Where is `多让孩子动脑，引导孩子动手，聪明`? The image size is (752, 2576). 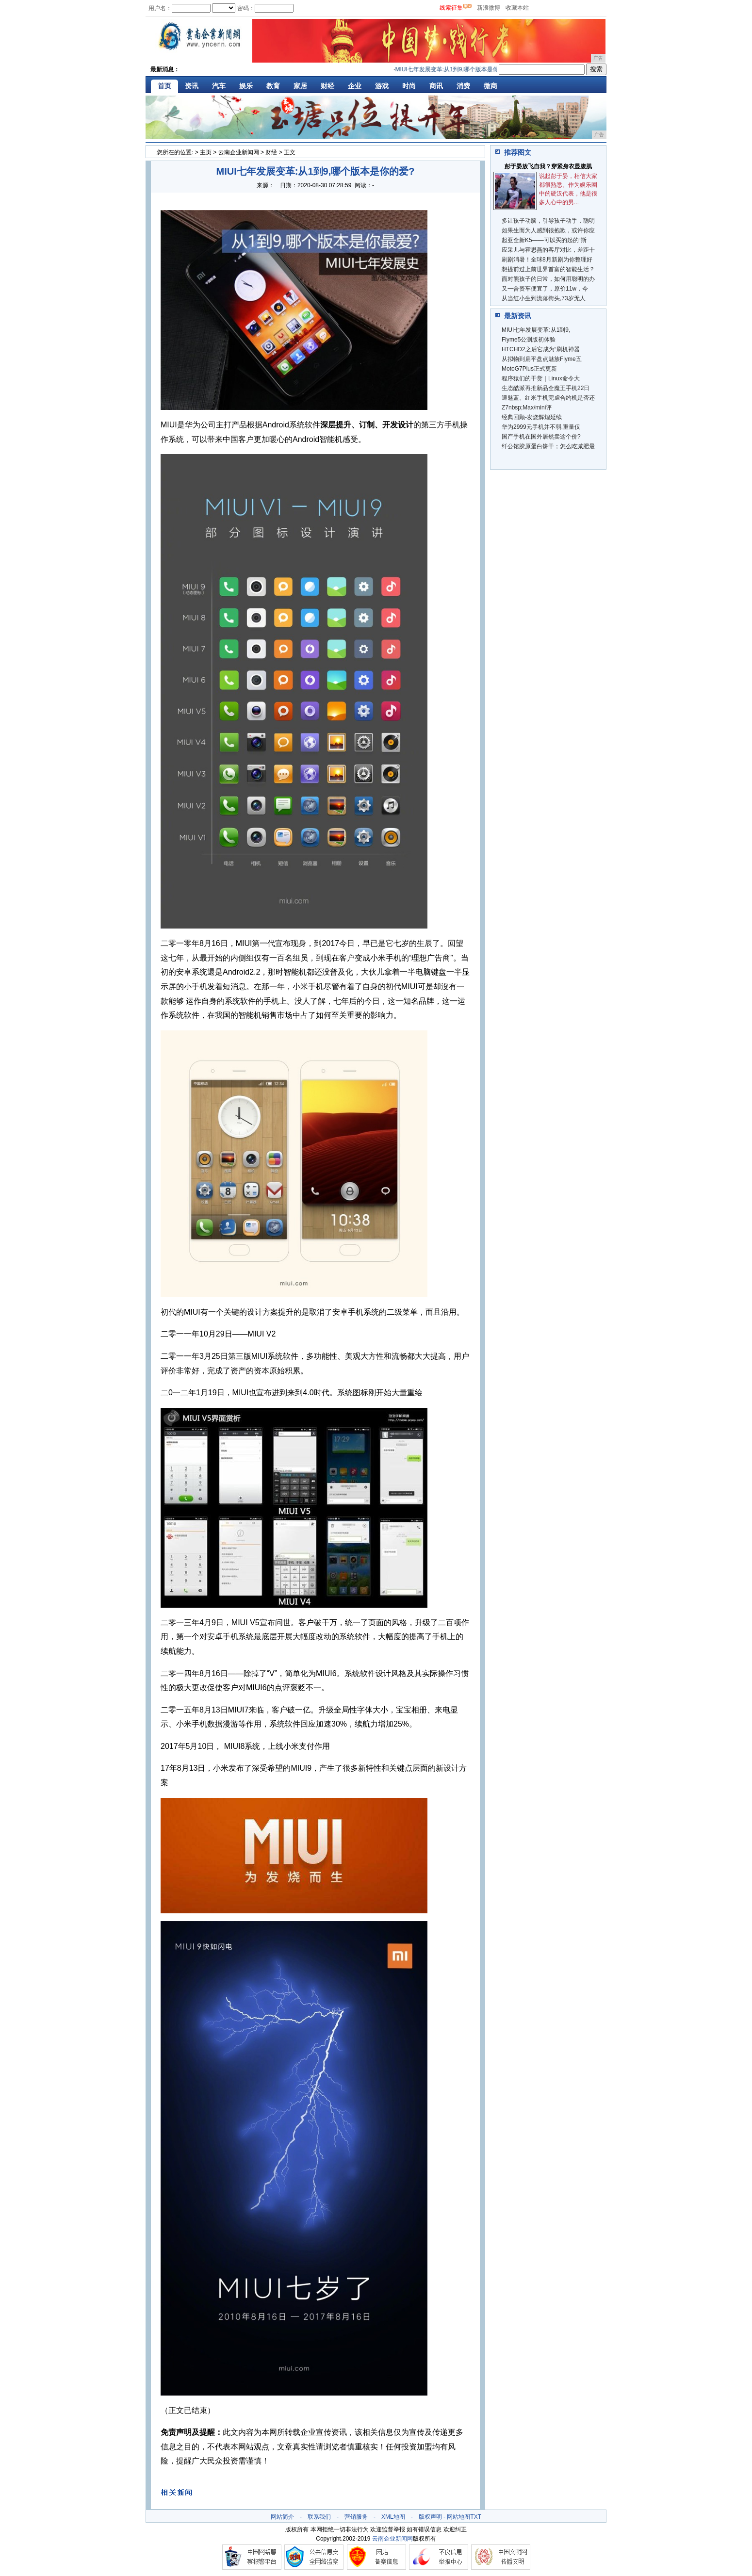 多让孩子动脑，引导孩子动手，聪明 is located at coordinates (548, 220).